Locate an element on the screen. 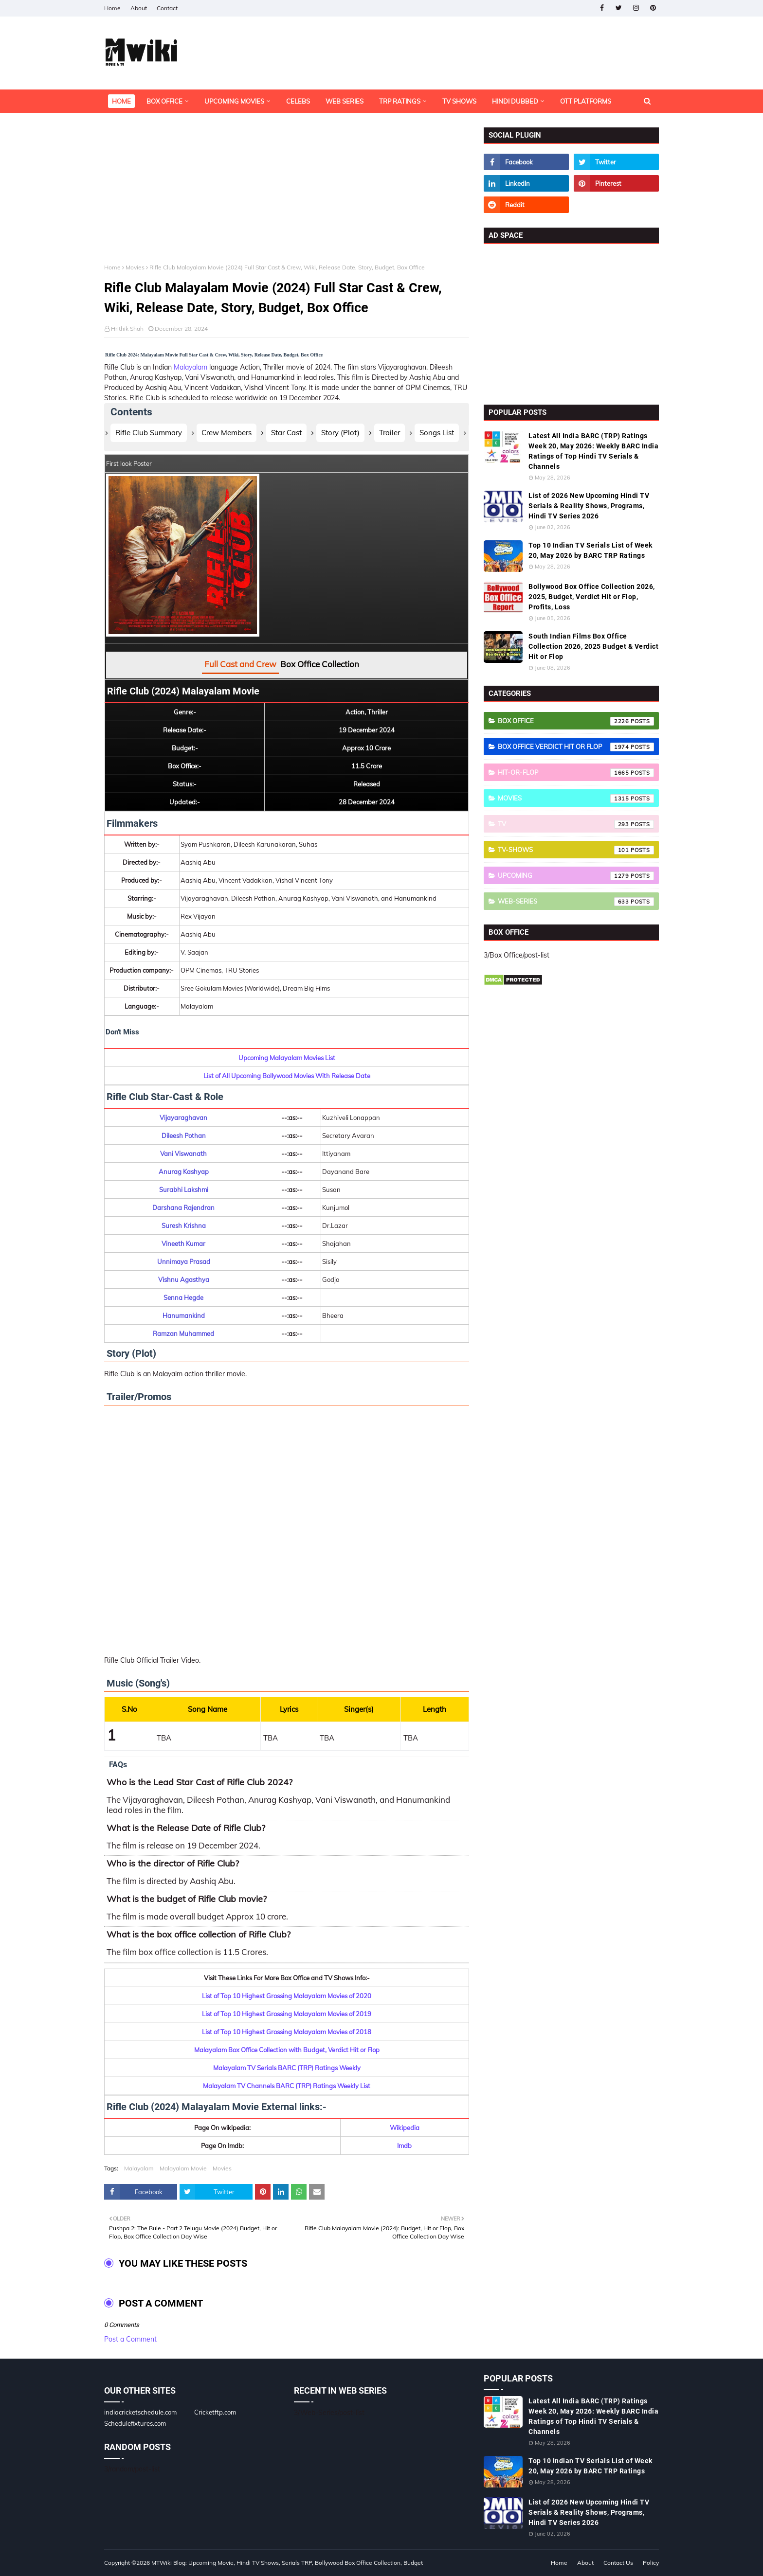 The height and width of the screenshot is (2576, 763). OTT Platforms [menuitem] is located at coordinates (585, 101).